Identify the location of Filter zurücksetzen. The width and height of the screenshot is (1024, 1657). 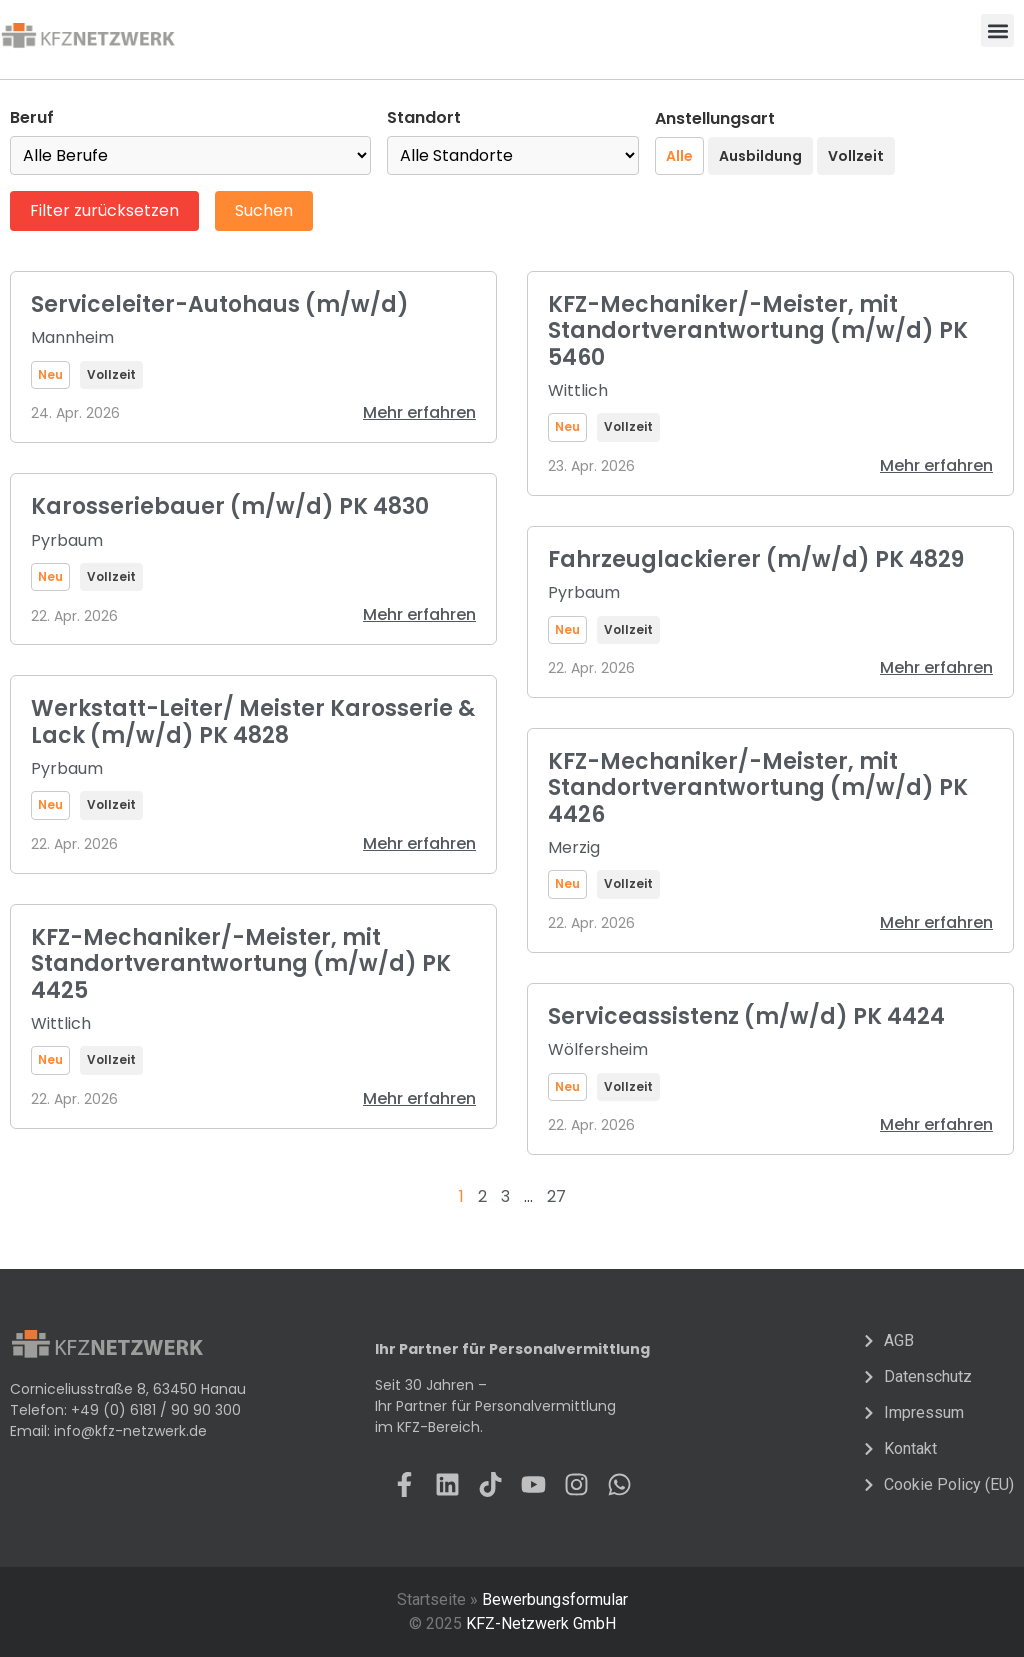
(104, 210).